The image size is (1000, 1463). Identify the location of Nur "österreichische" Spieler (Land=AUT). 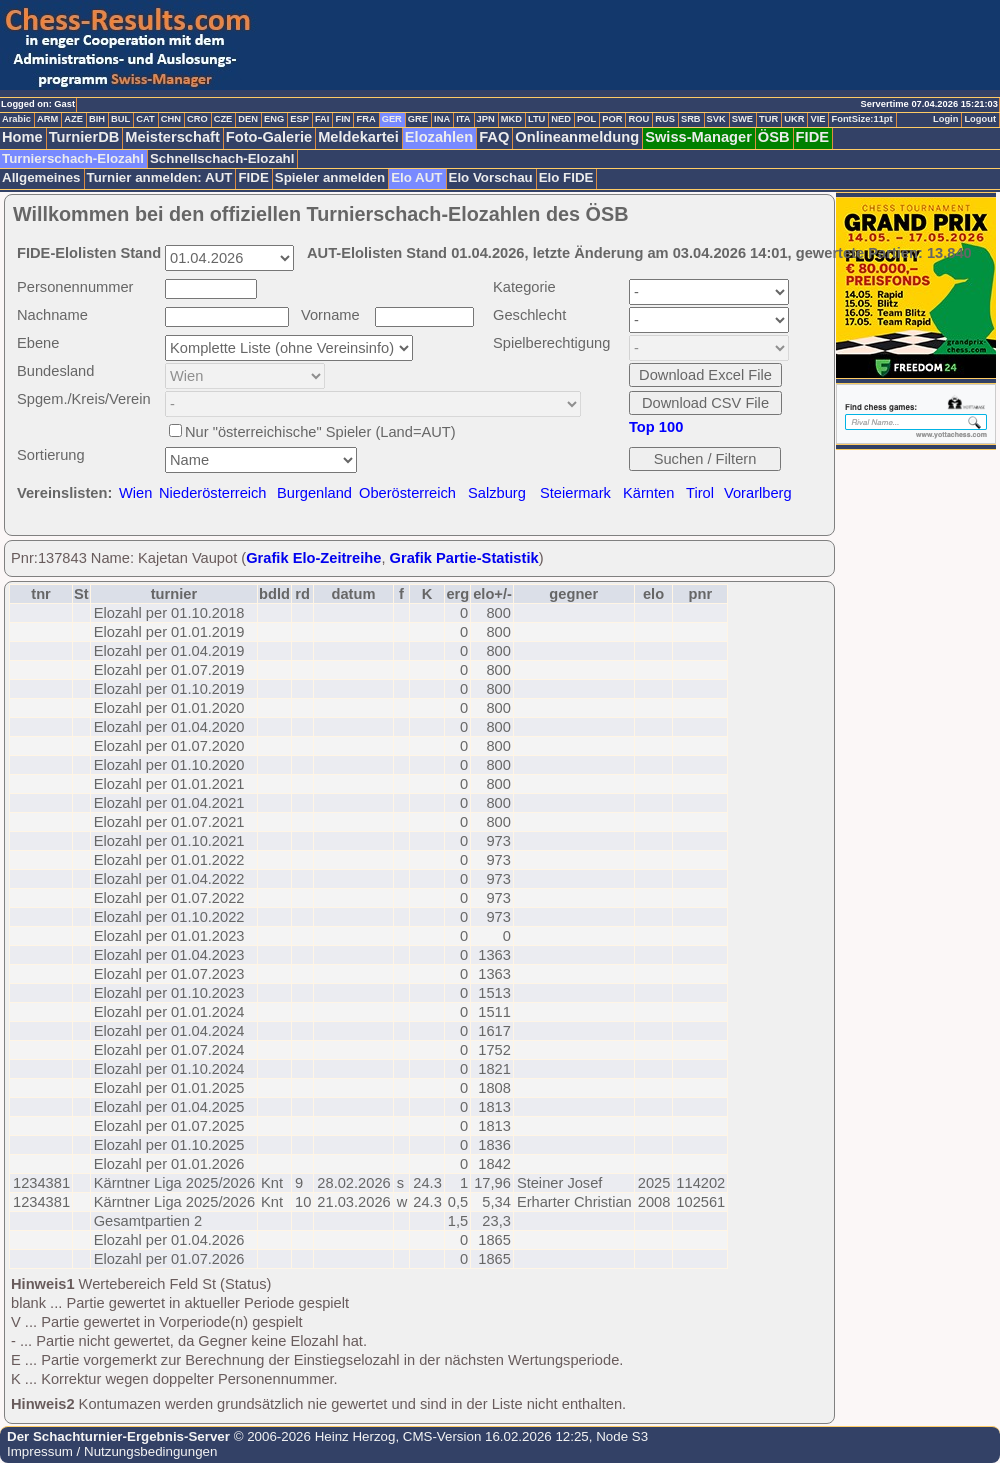
(320, 432).